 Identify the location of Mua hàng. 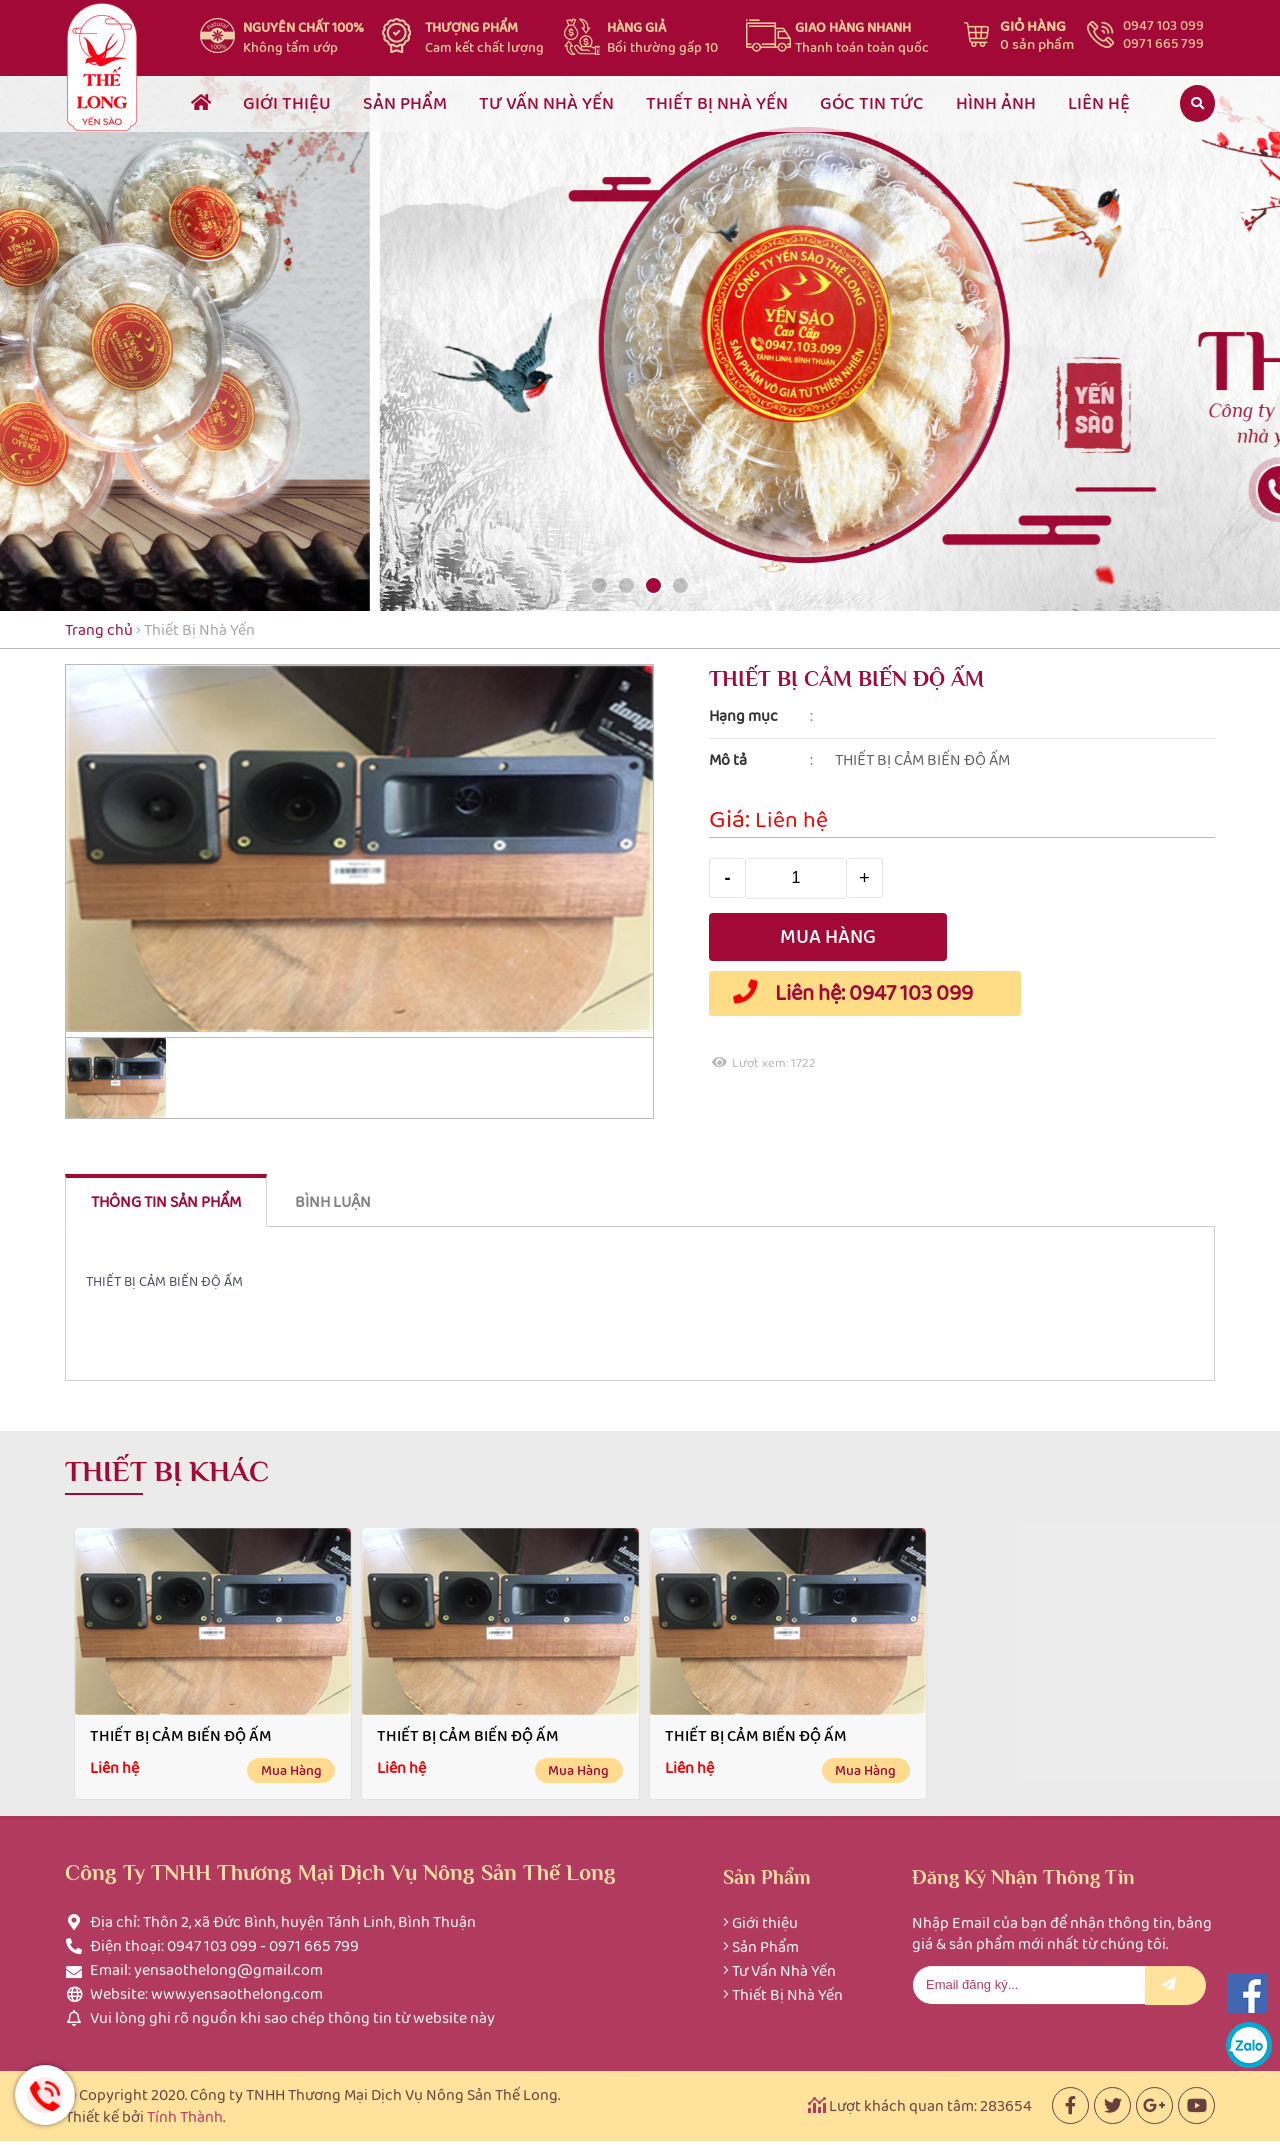
(291, 1770).